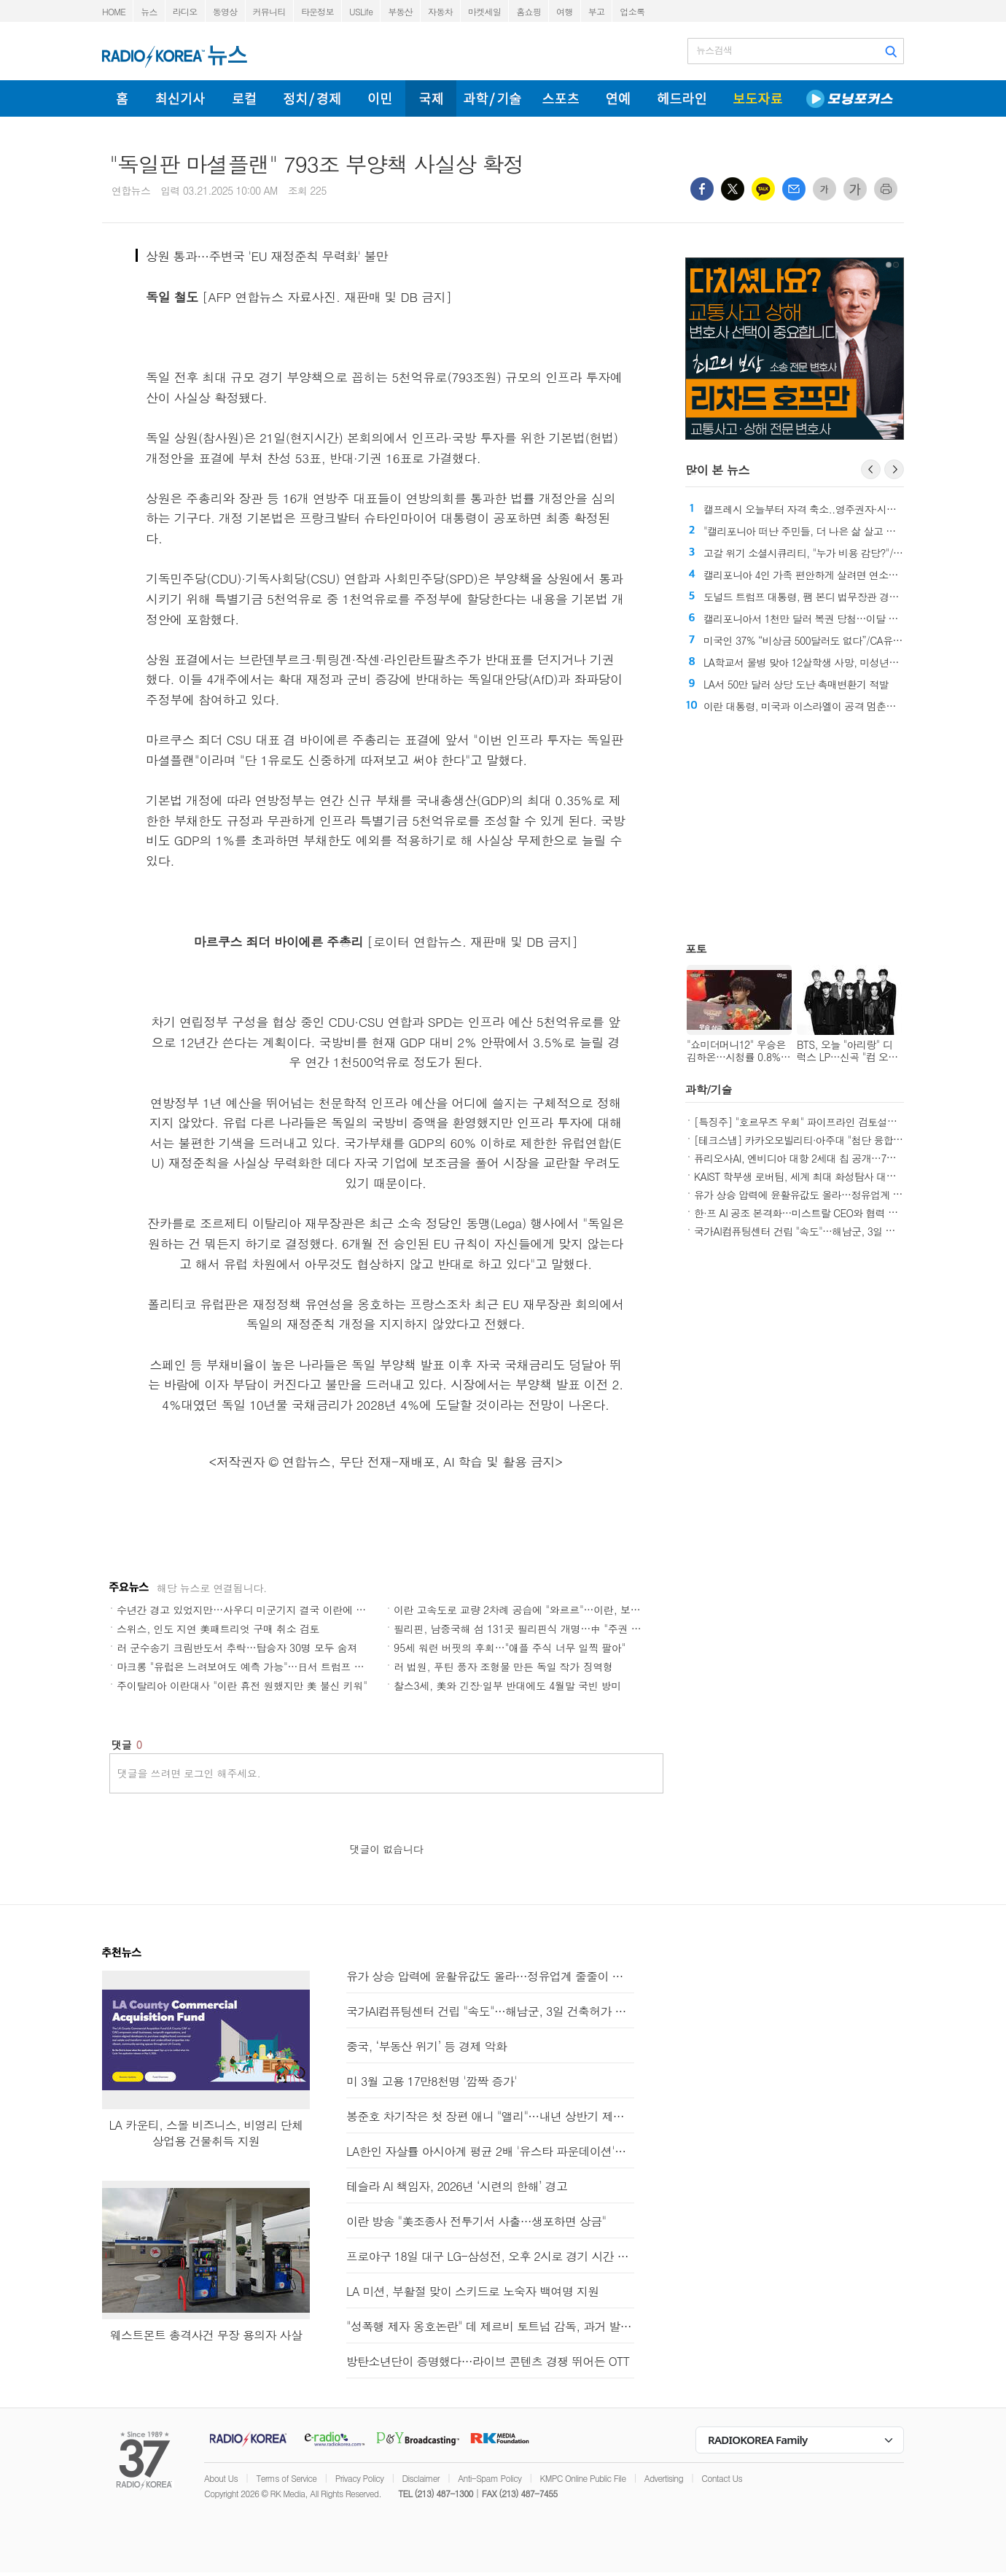 This screenshot has height=2576, width=1006. I want to click on KAIST 학부생 로버팀, 세계 최대 화성탐사 대회 본선 진출, so click(817, 1176).